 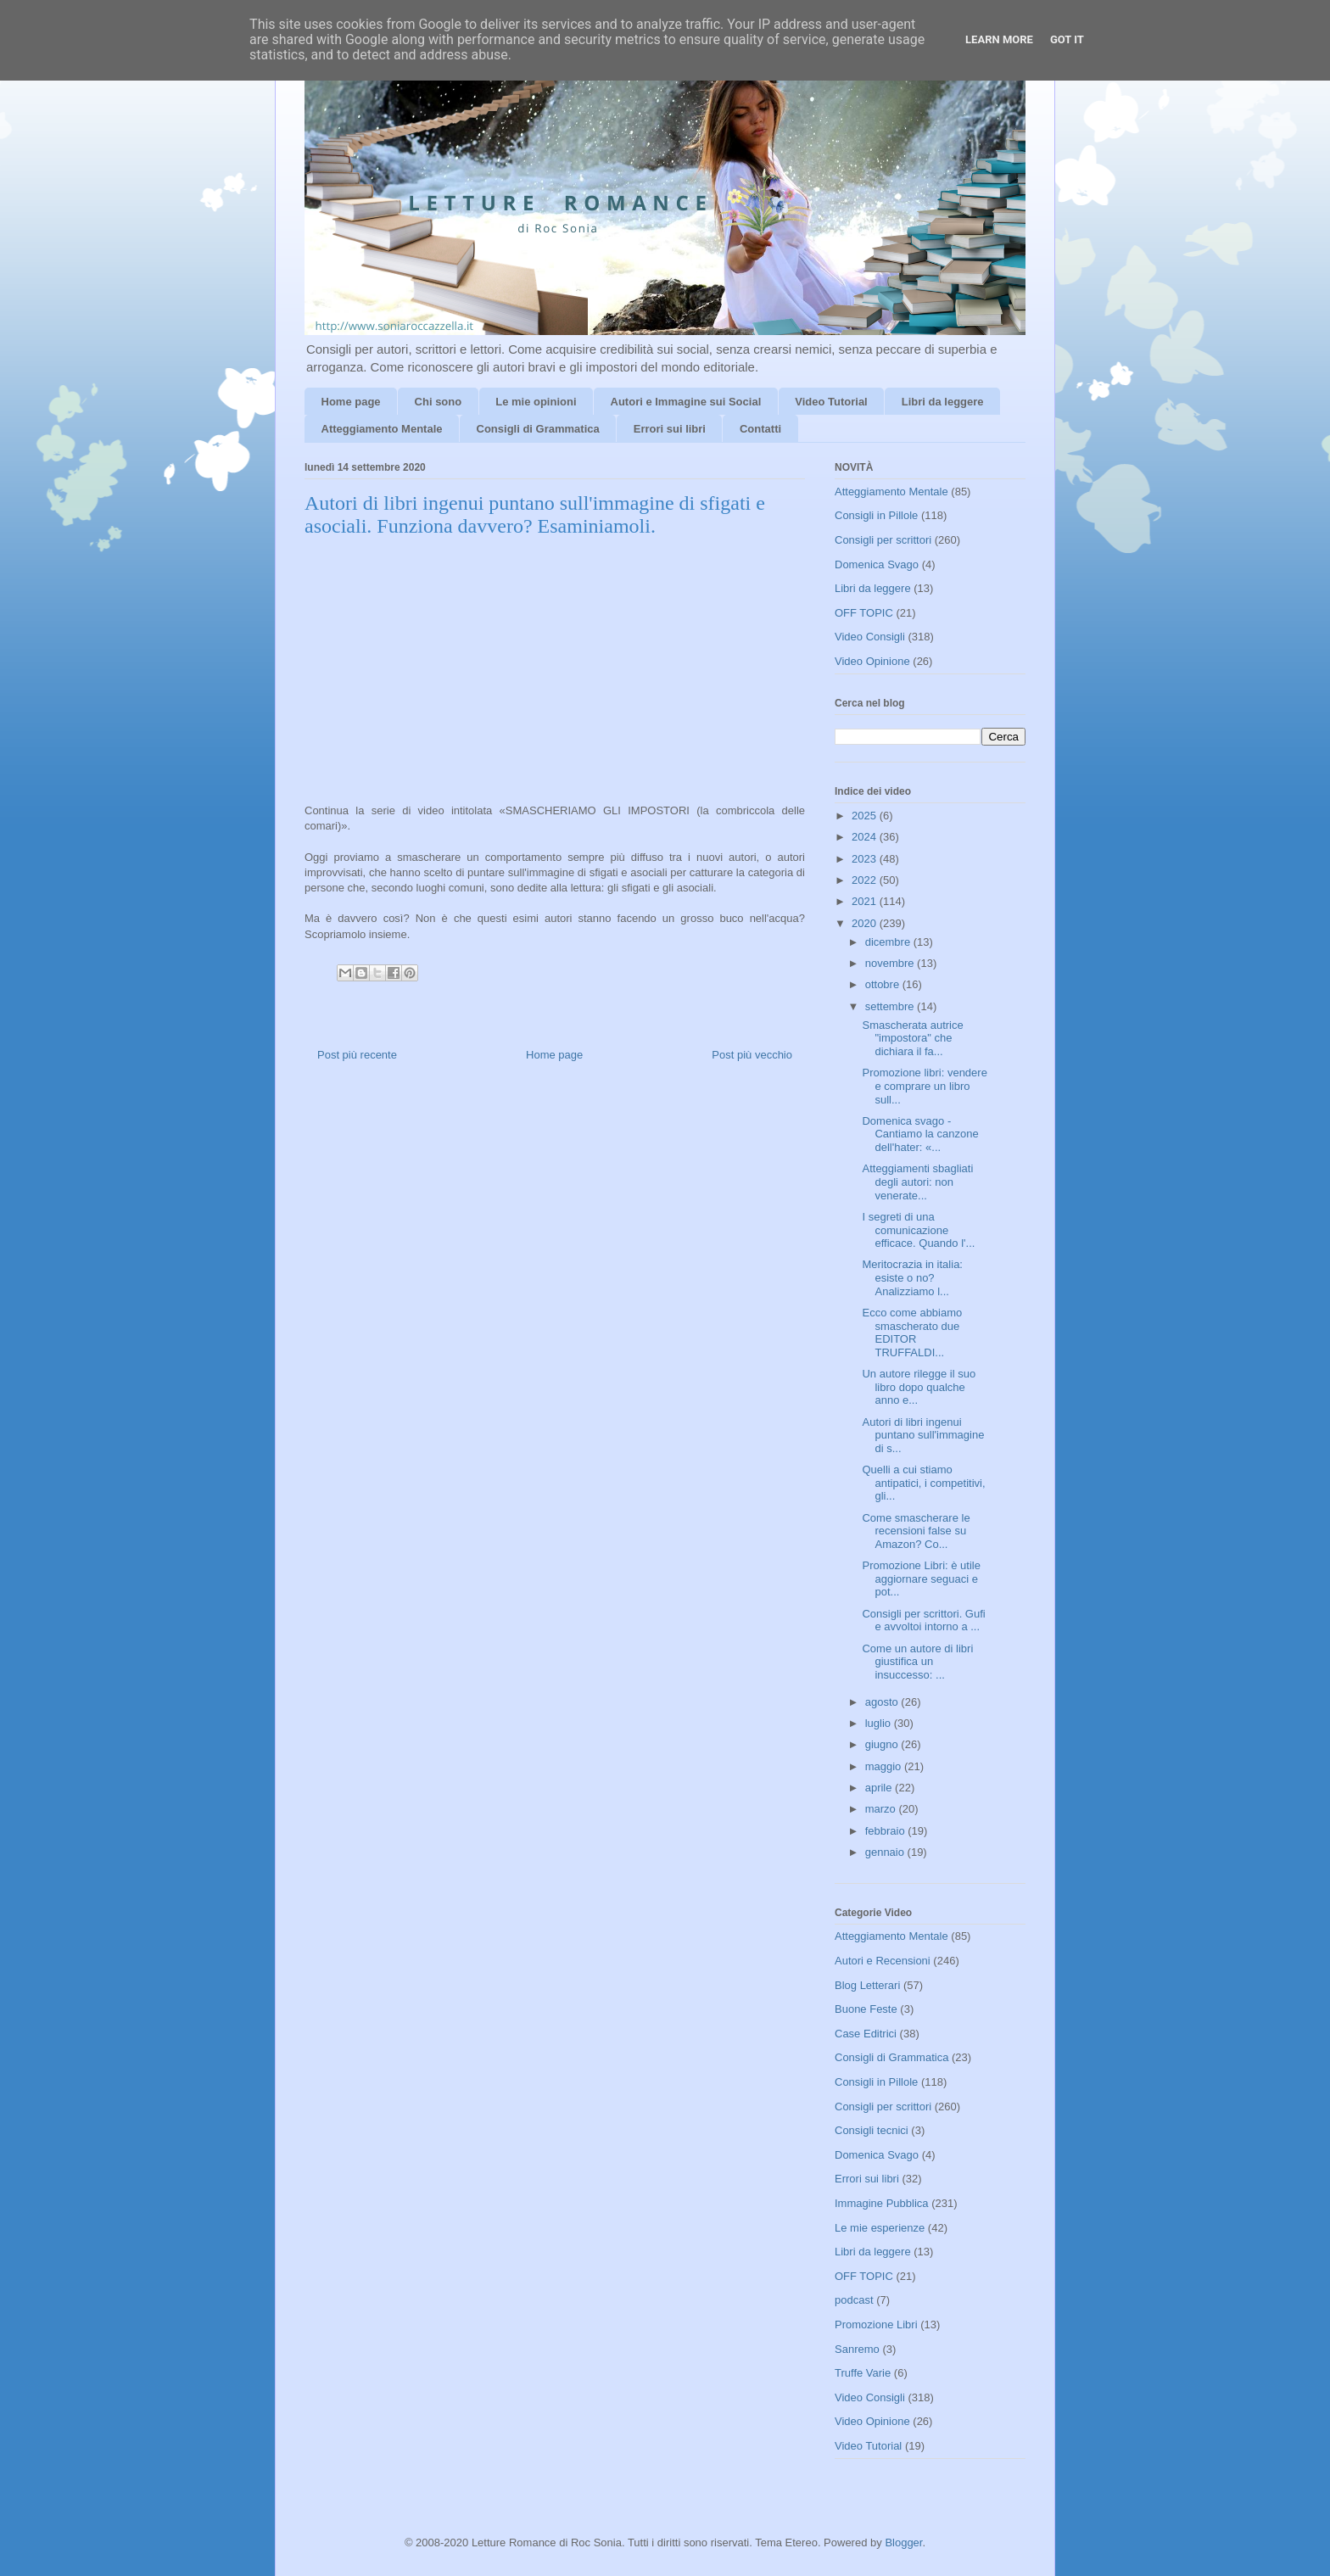 What do you see at coordinates (760, 428) in the screenshot?
I see `Contatti` at bounding box center [760, 428].